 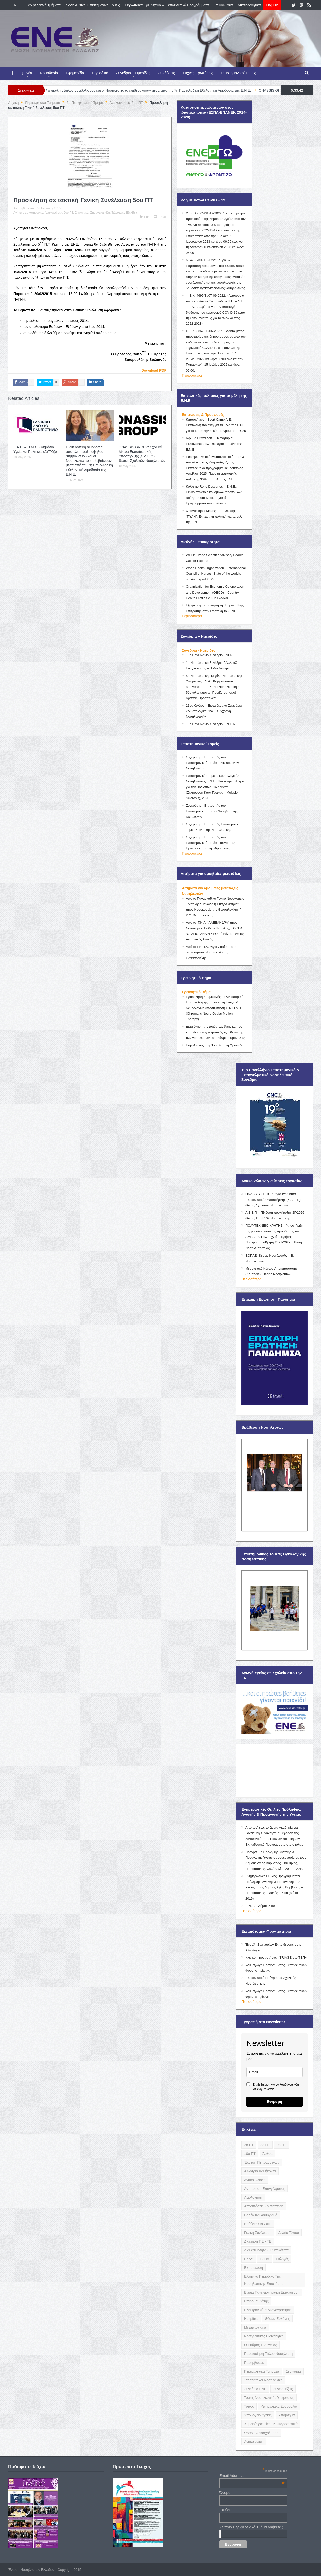 What do you see at coordinates (263, 2280) in the screenshot?
I see `Ελληνικό Περιοδικό της Νοσηλευτικής Επιστήμης [Ελληνικό Περιοδικό της Νοσηλευτικής Επιστήμης (6 items)]` at bounding box center [263, 2280].